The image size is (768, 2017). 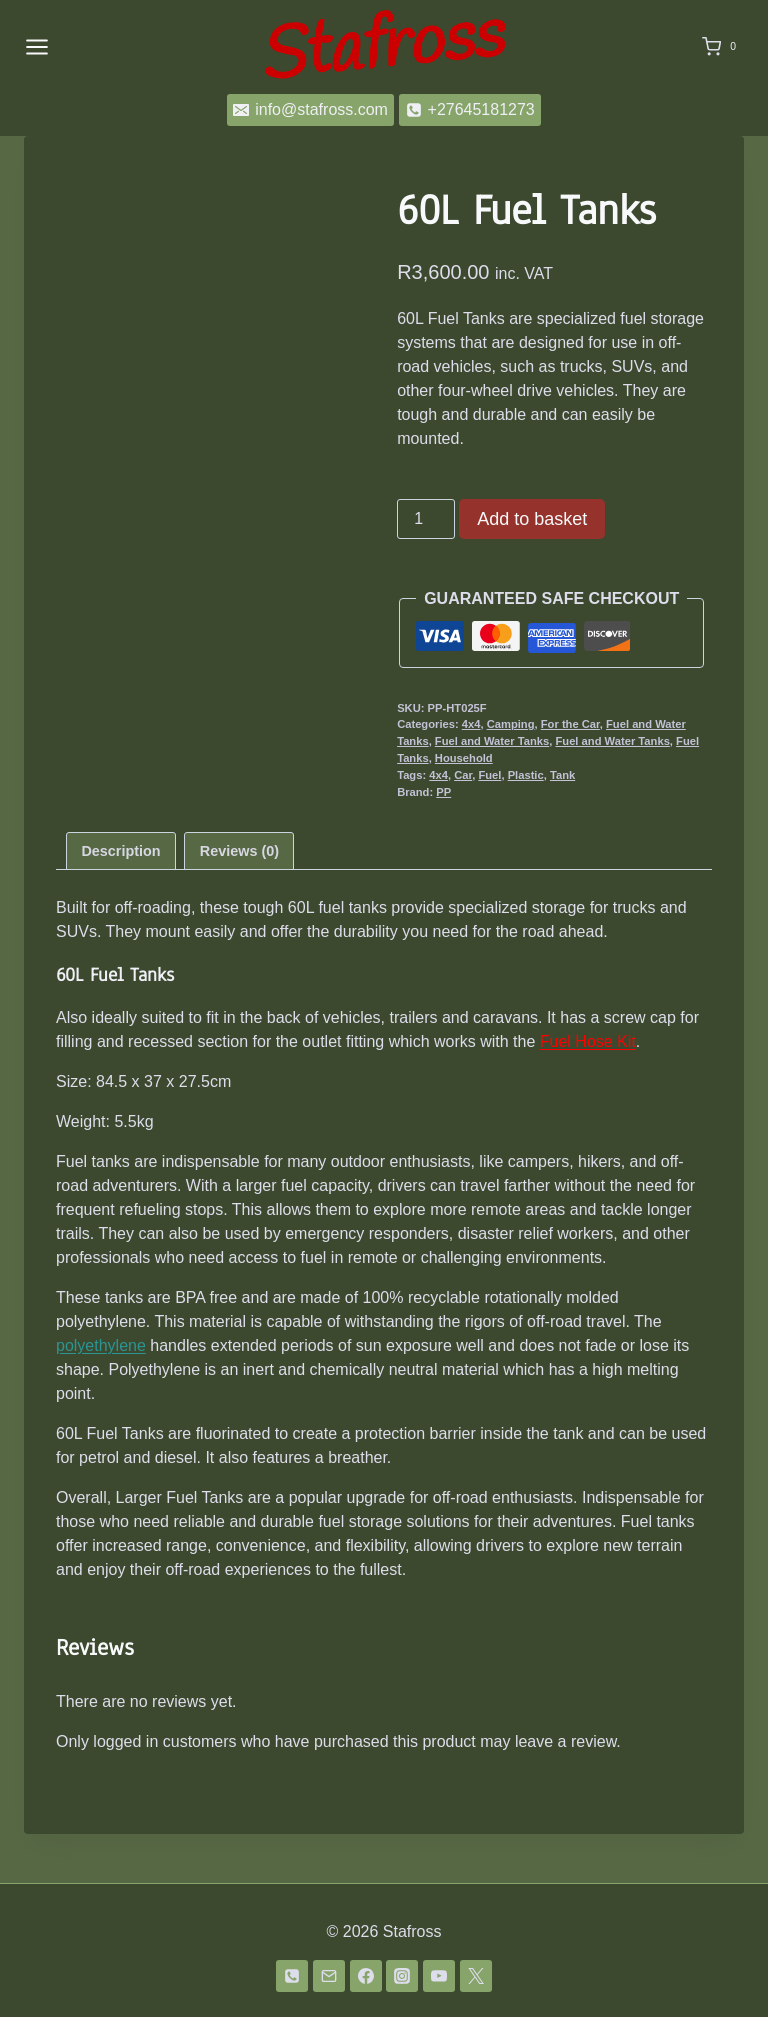 I want to click on [Email], so click(x=329, y=1976).